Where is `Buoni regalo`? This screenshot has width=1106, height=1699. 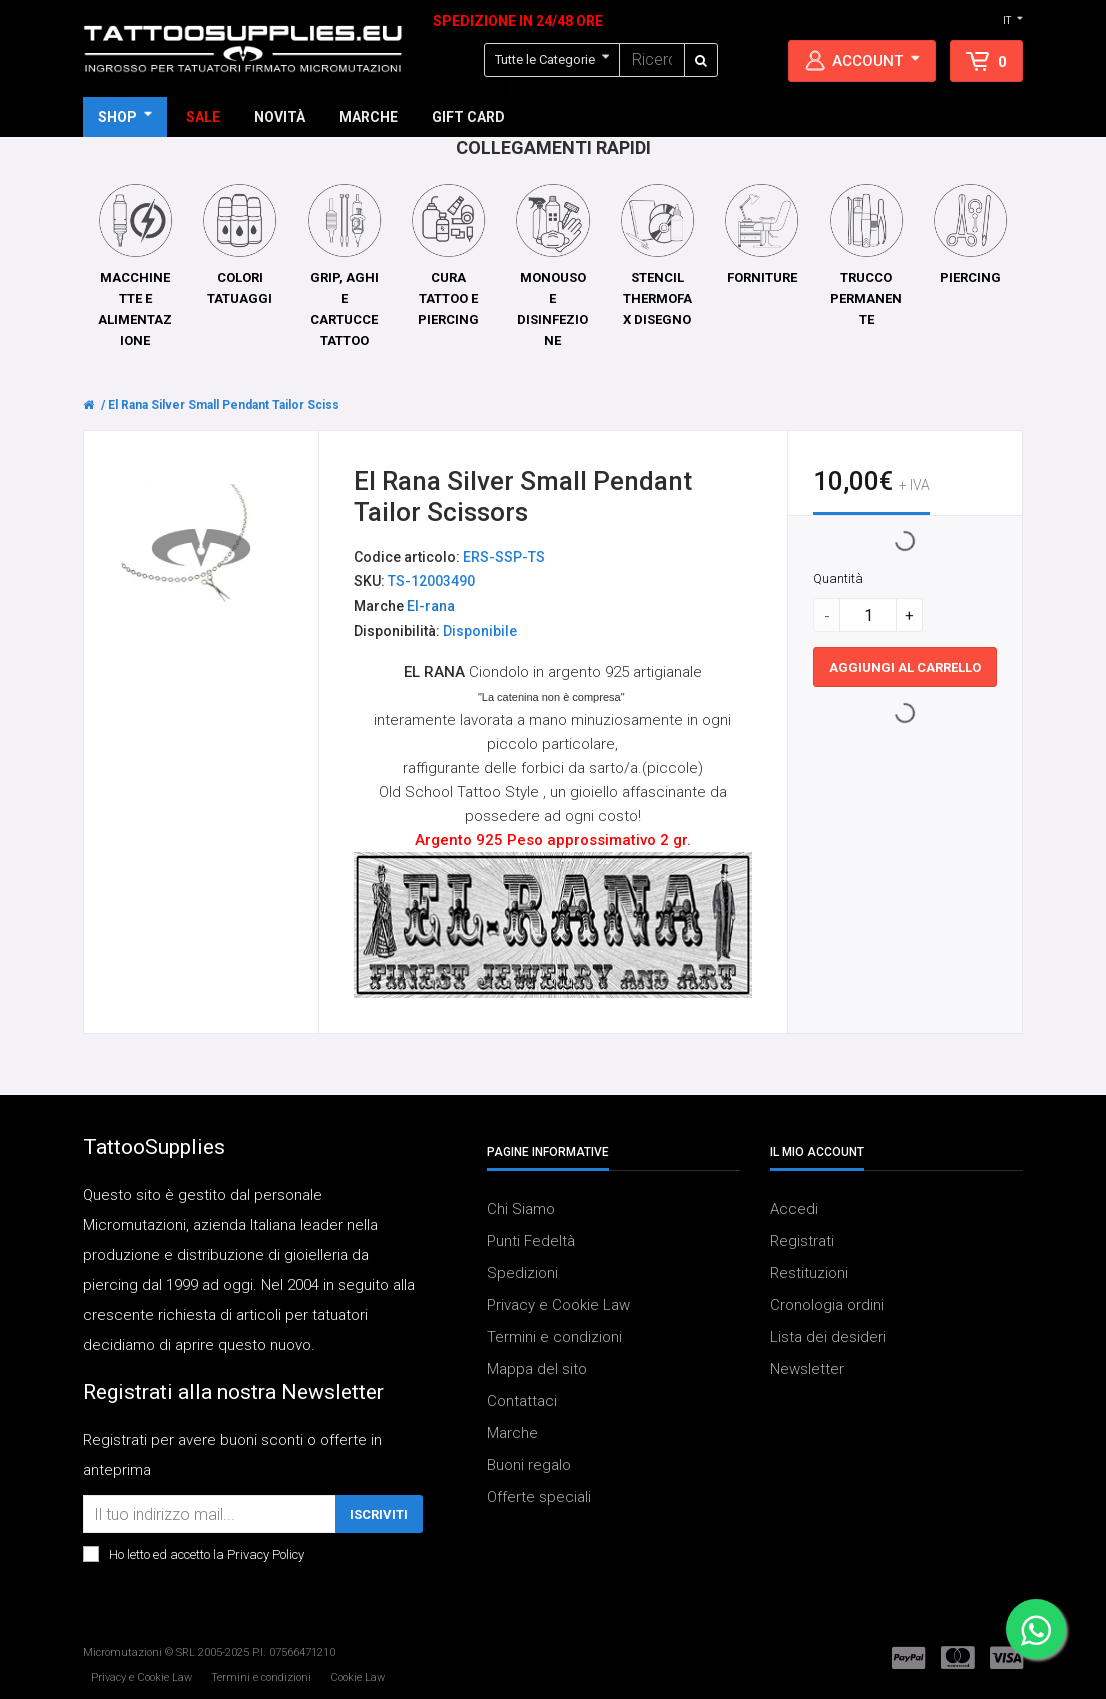
Buoni regalo is located at coordinates (529, 1465).